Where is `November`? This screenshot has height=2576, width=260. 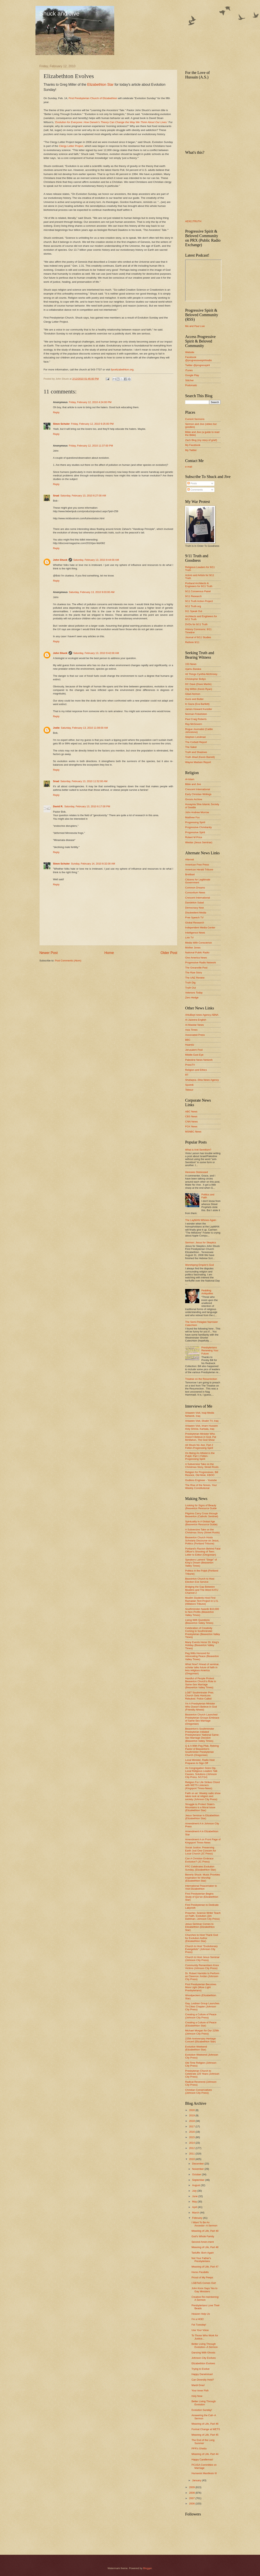
November is located at coordinates (198, 2168).